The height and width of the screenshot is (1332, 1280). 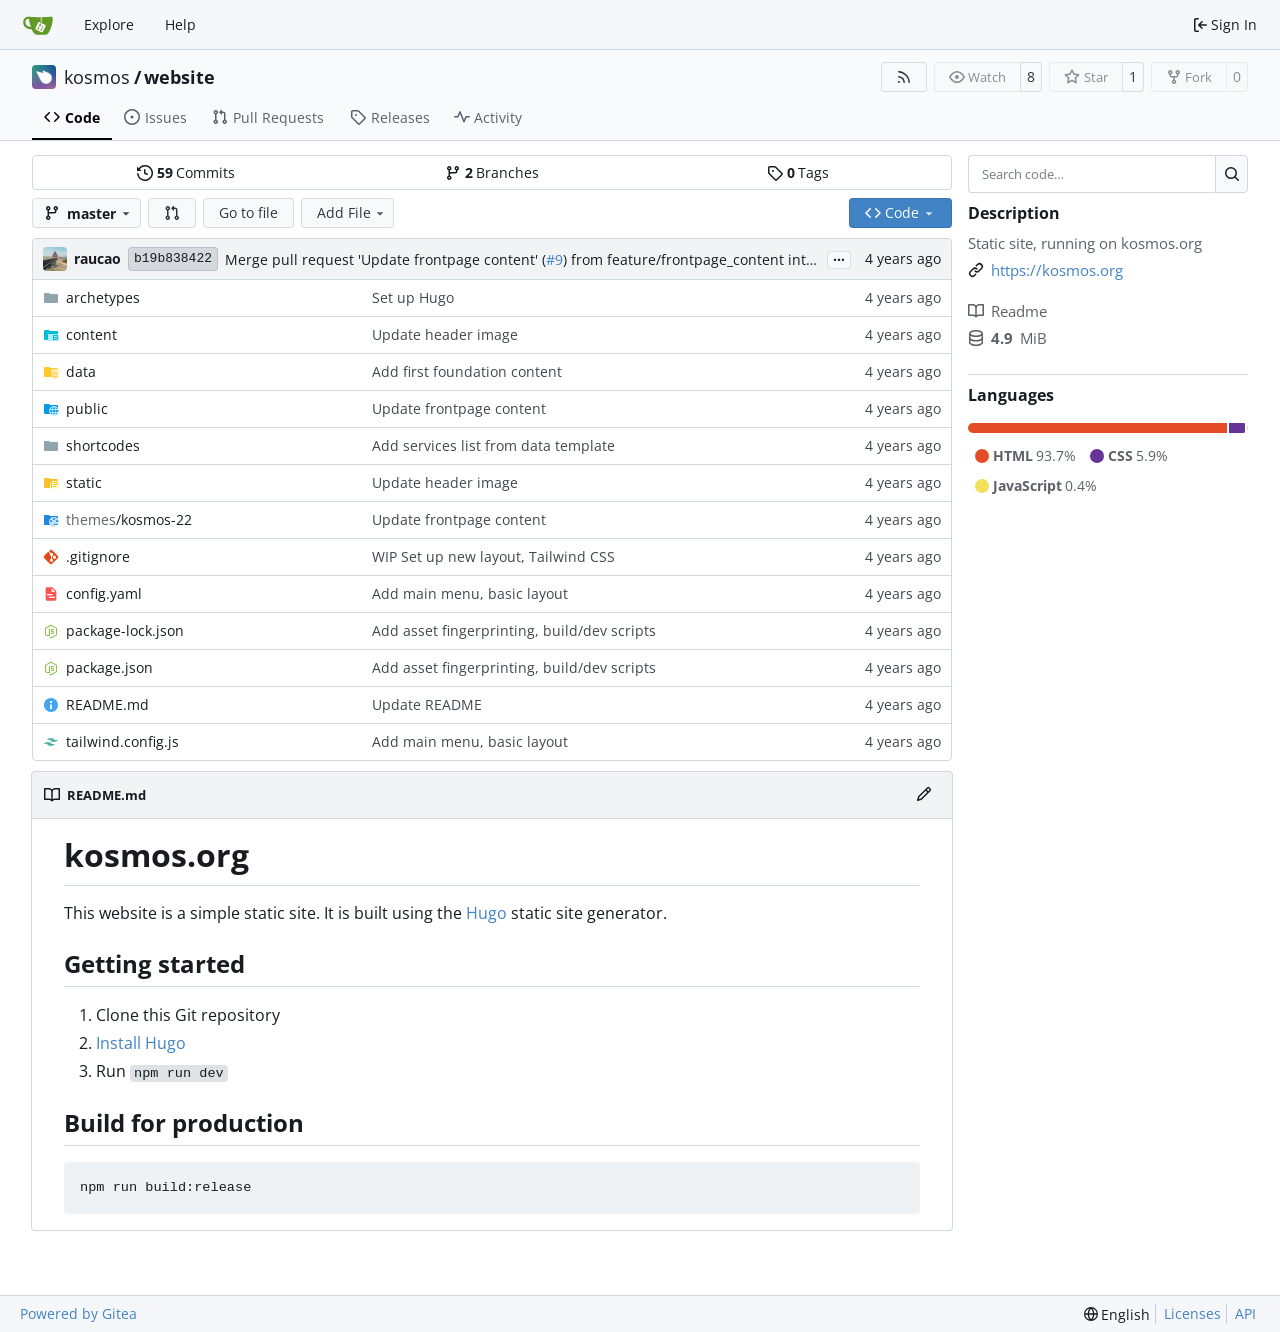 What do you see at coordinates (459, 408) in the screenshot?
I see `Update frontpage content` at bounding box center [459, 408].